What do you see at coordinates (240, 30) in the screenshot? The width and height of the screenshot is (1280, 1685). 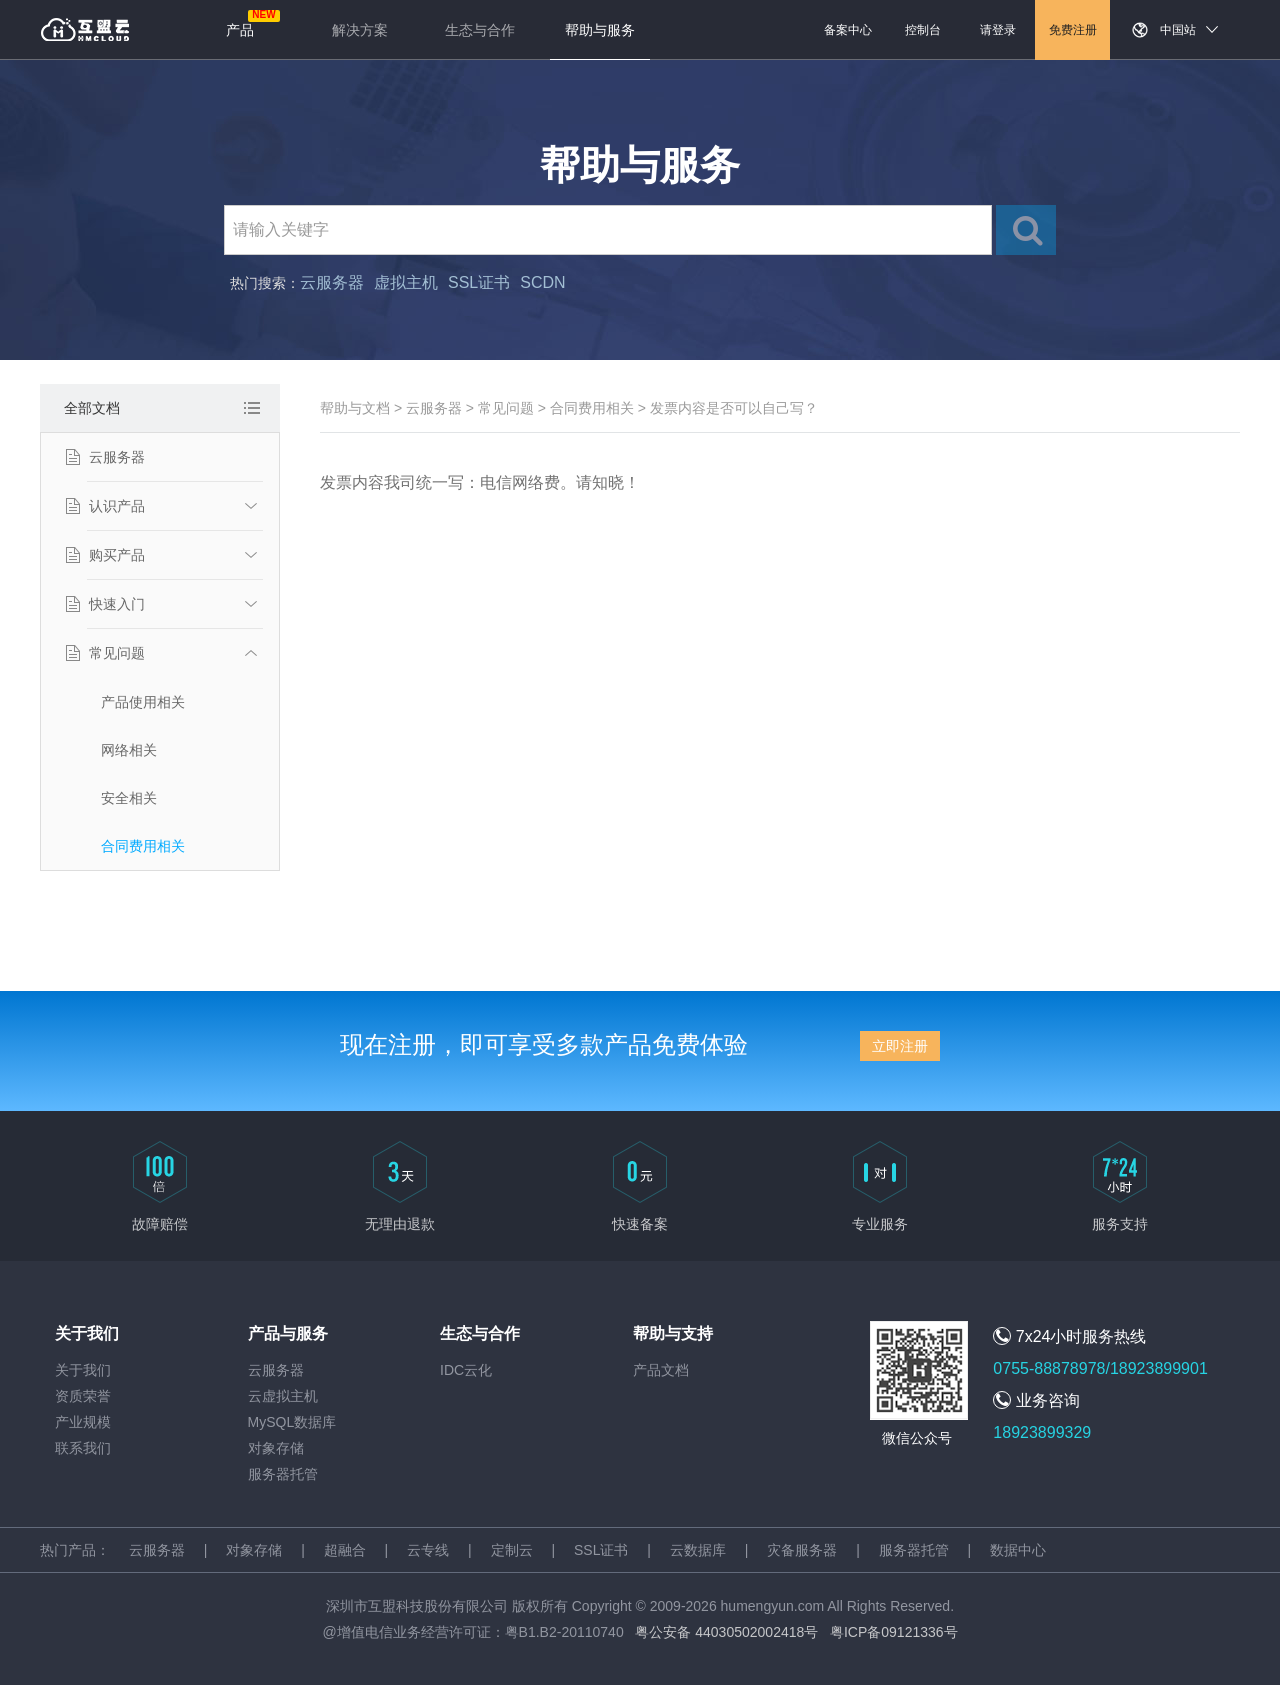 I see `产品` at bounding box center [240, 30].